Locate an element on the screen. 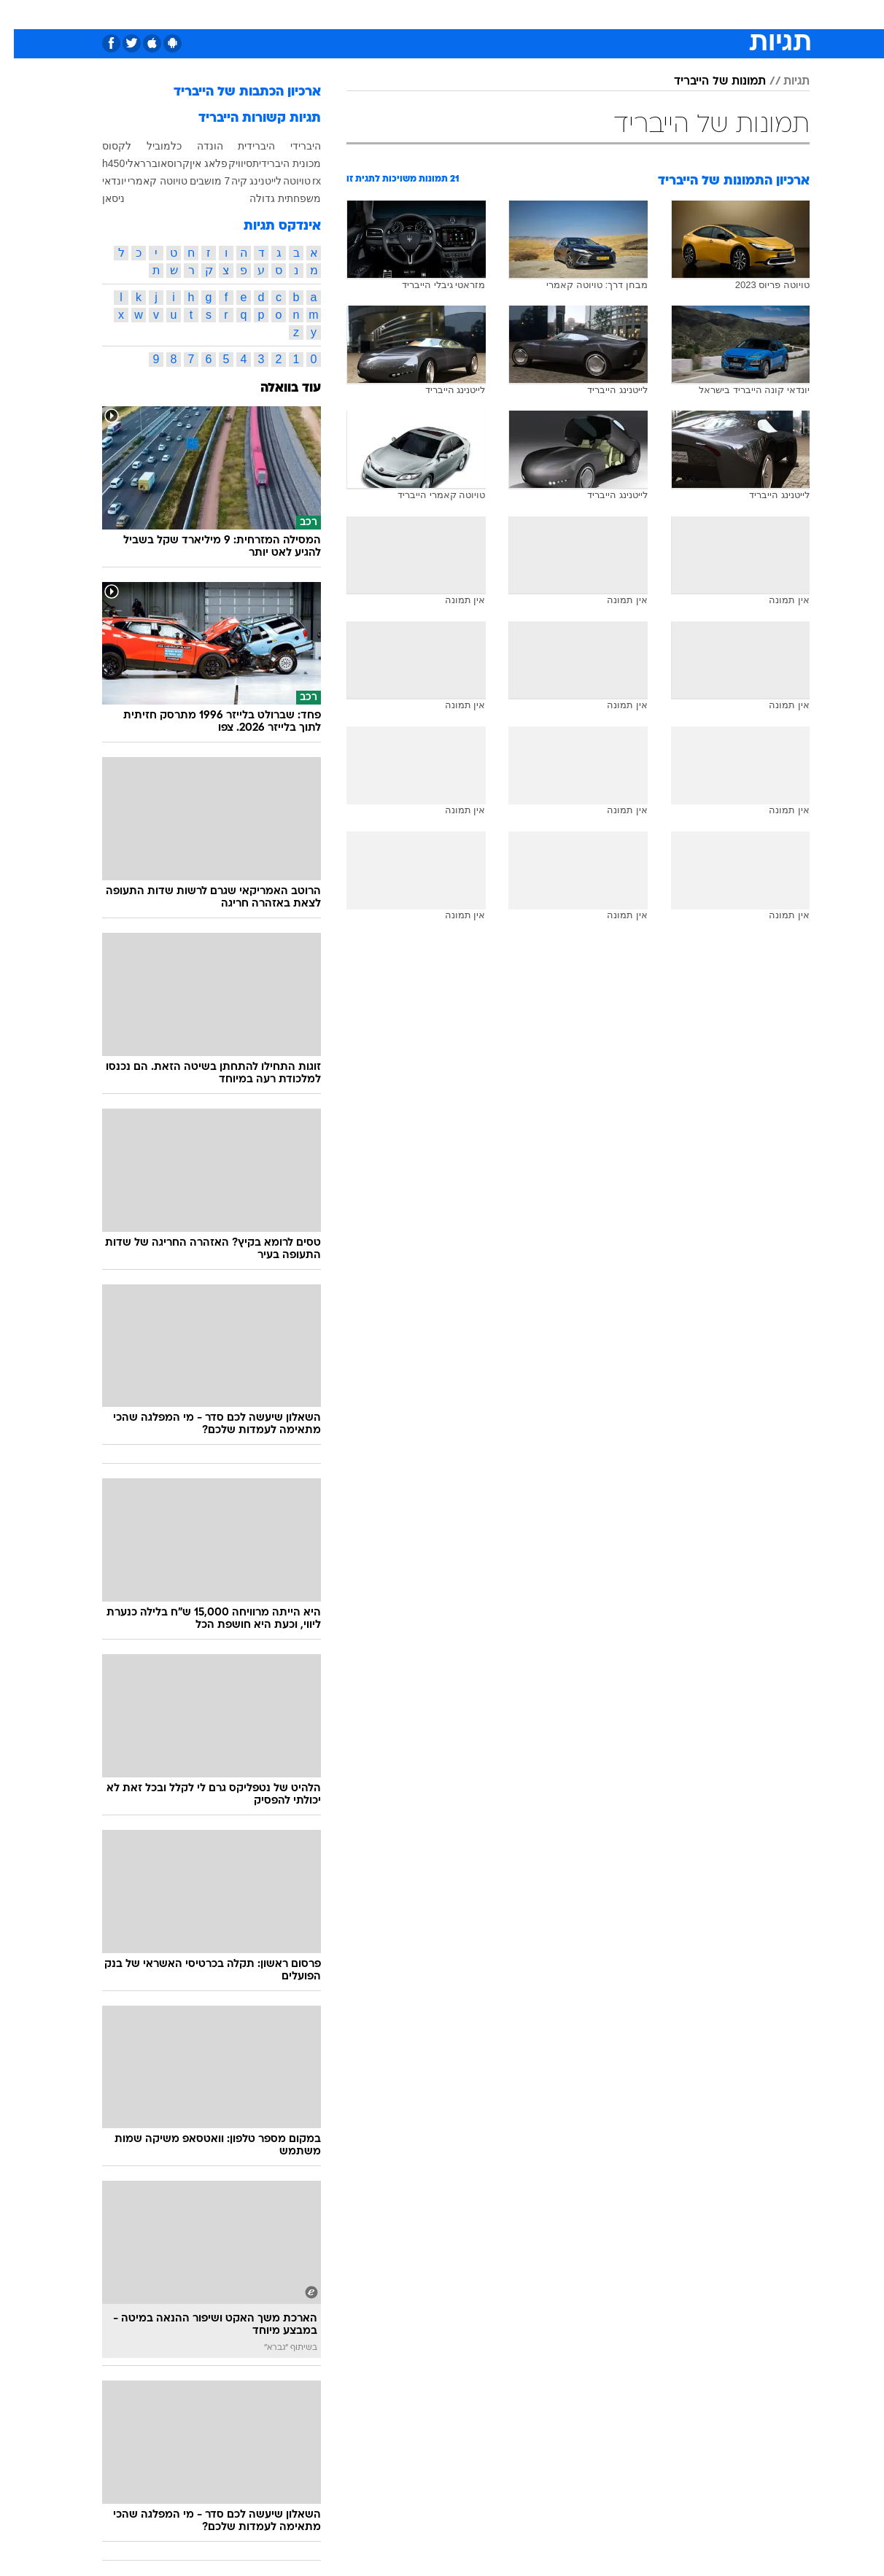 This screenshot has width=884, height=2576. סיוויק is located at coordinates (226, 163).